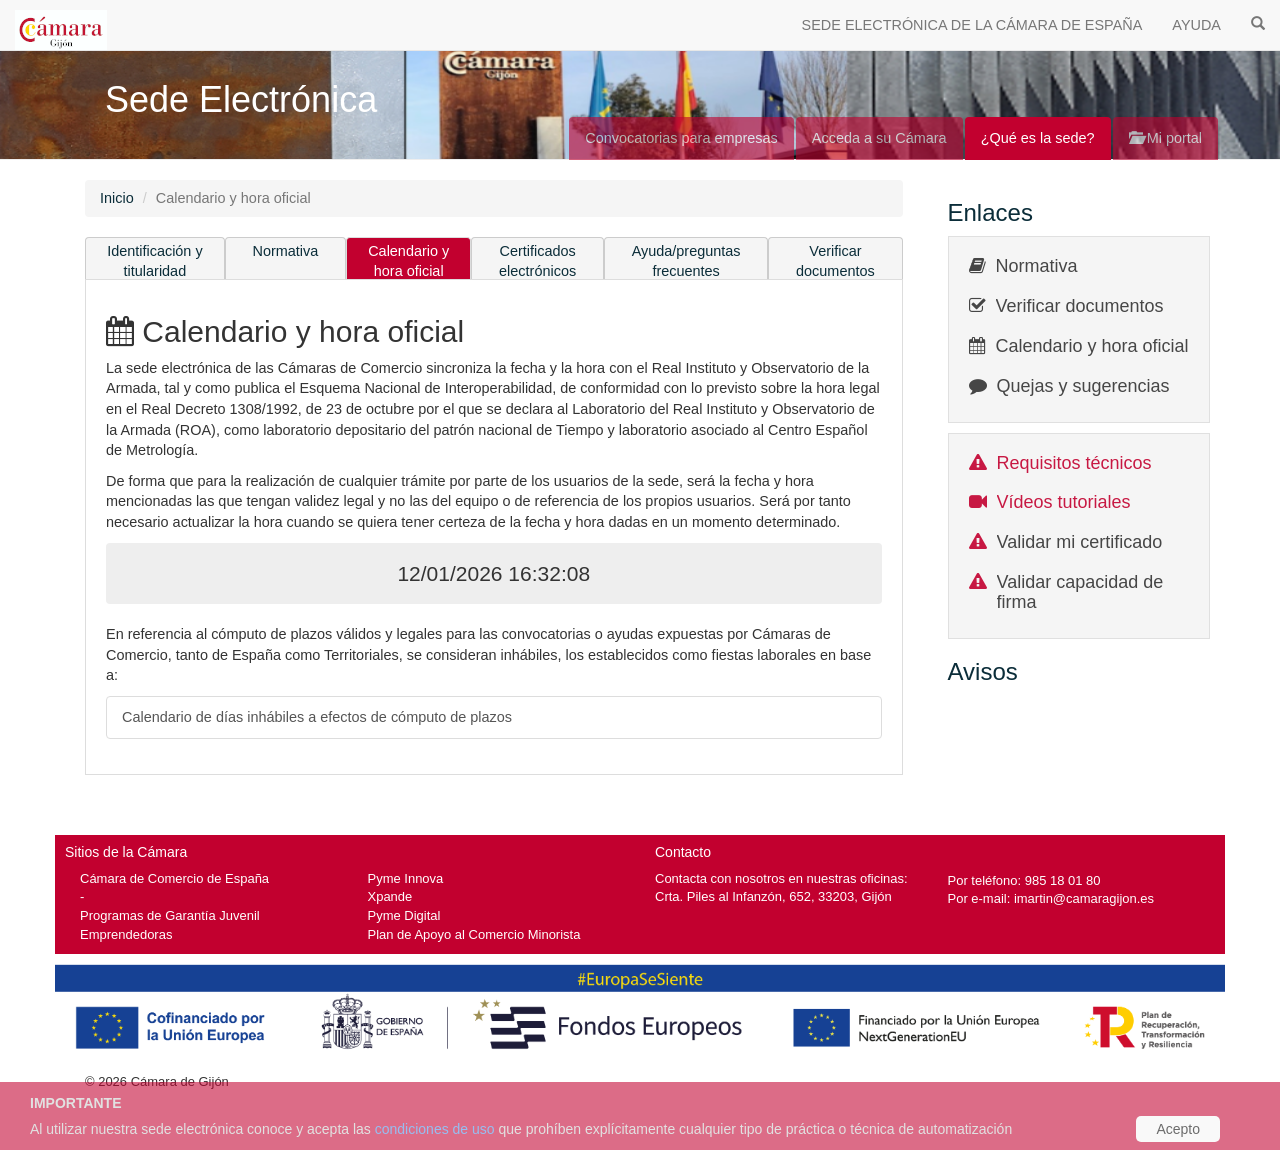  I want to click on Plan de Apoyo al Comercio Minorista, so click(474, 934).